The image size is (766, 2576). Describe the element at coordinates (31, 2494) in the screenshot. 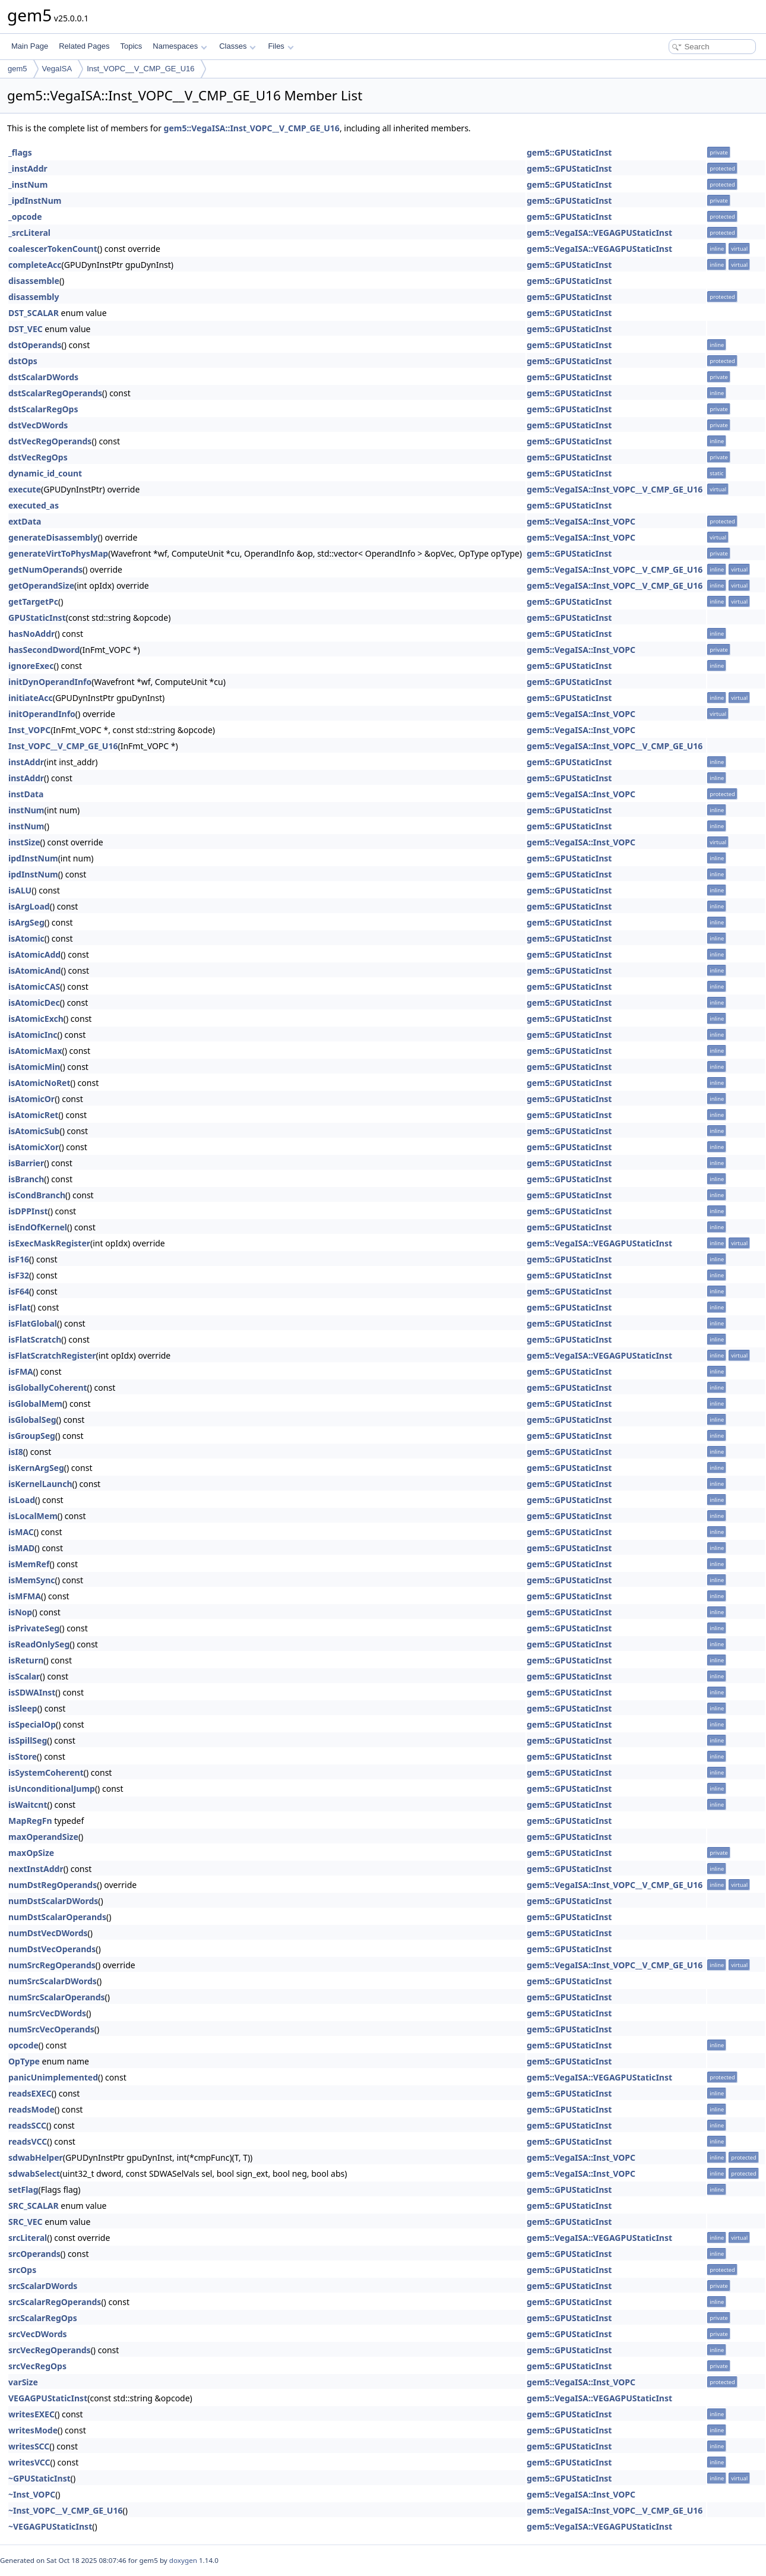

I see `~Inst_VOPC` at that location.